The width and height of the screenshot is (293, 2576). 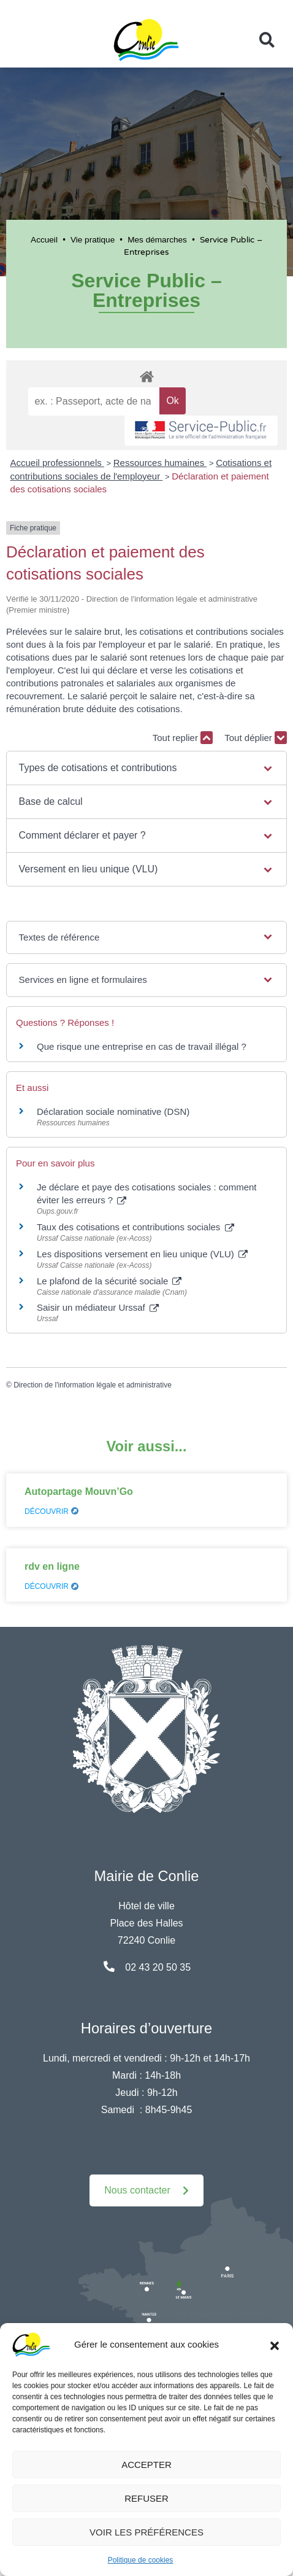 What do you see at coordinates (44, 239) in the screenshot?
I see `Accueil` at bounding box center [44, 239].